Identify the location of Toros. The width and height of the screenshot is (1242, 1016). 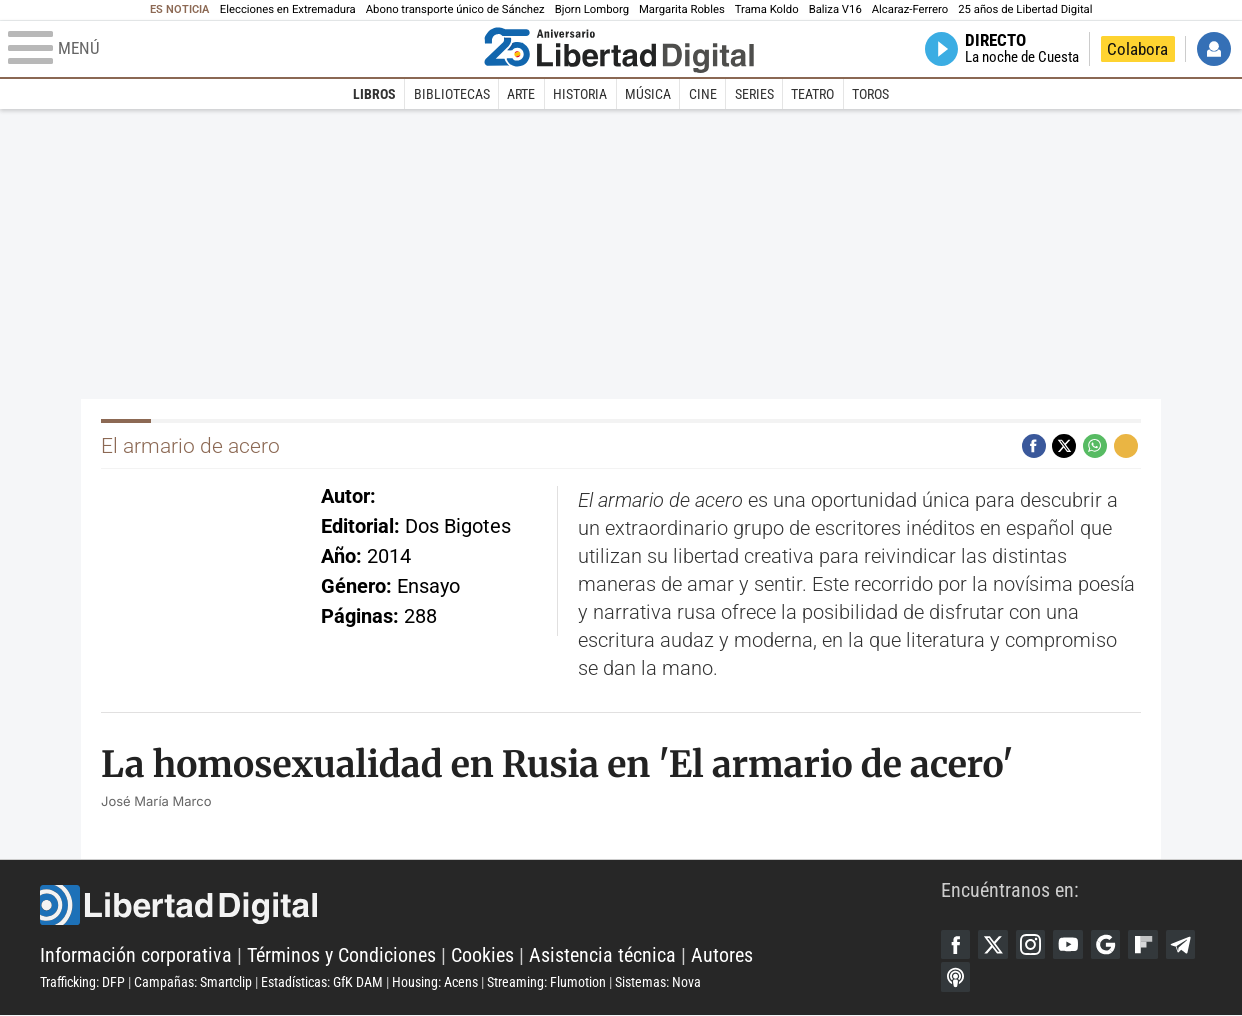
(870, 94).